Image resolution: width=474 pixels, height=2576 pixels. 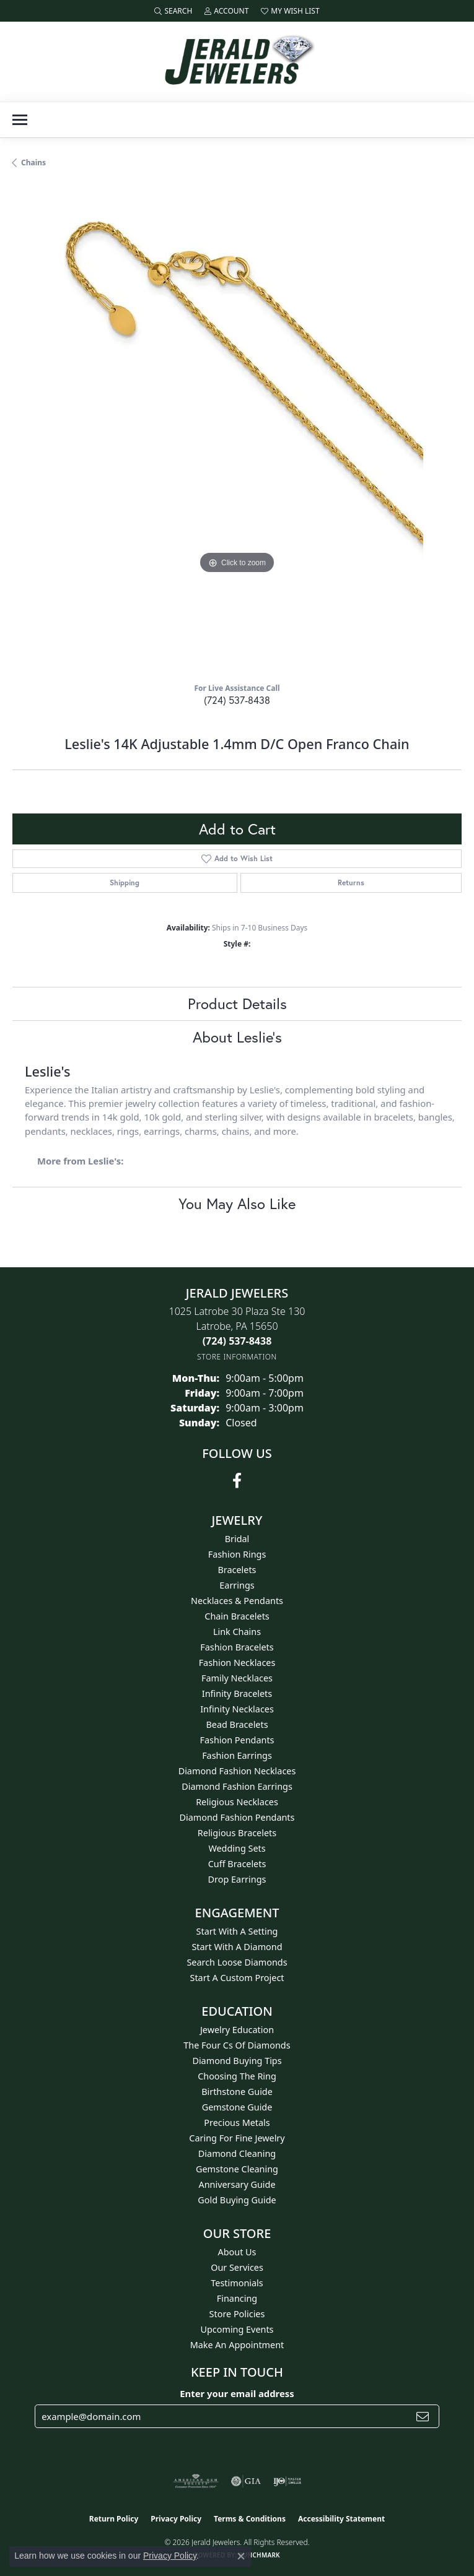 I want to click on Chain Bracelets [menuitem], so click(x=236, y=1616).